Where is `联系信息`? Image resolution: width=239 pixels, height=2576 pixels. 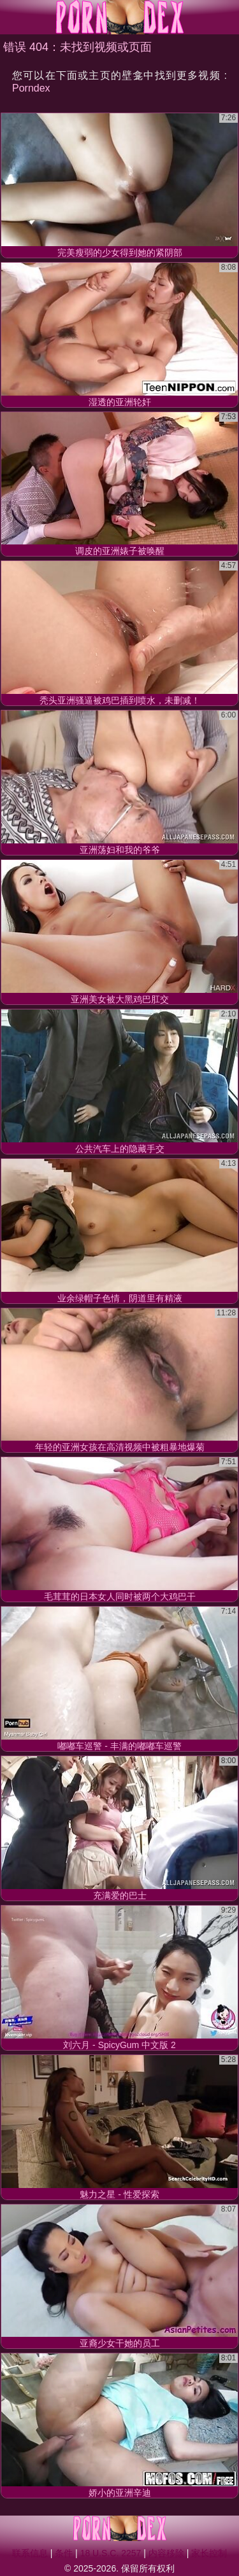
联系信息 is located at coordinates (30, 2553).